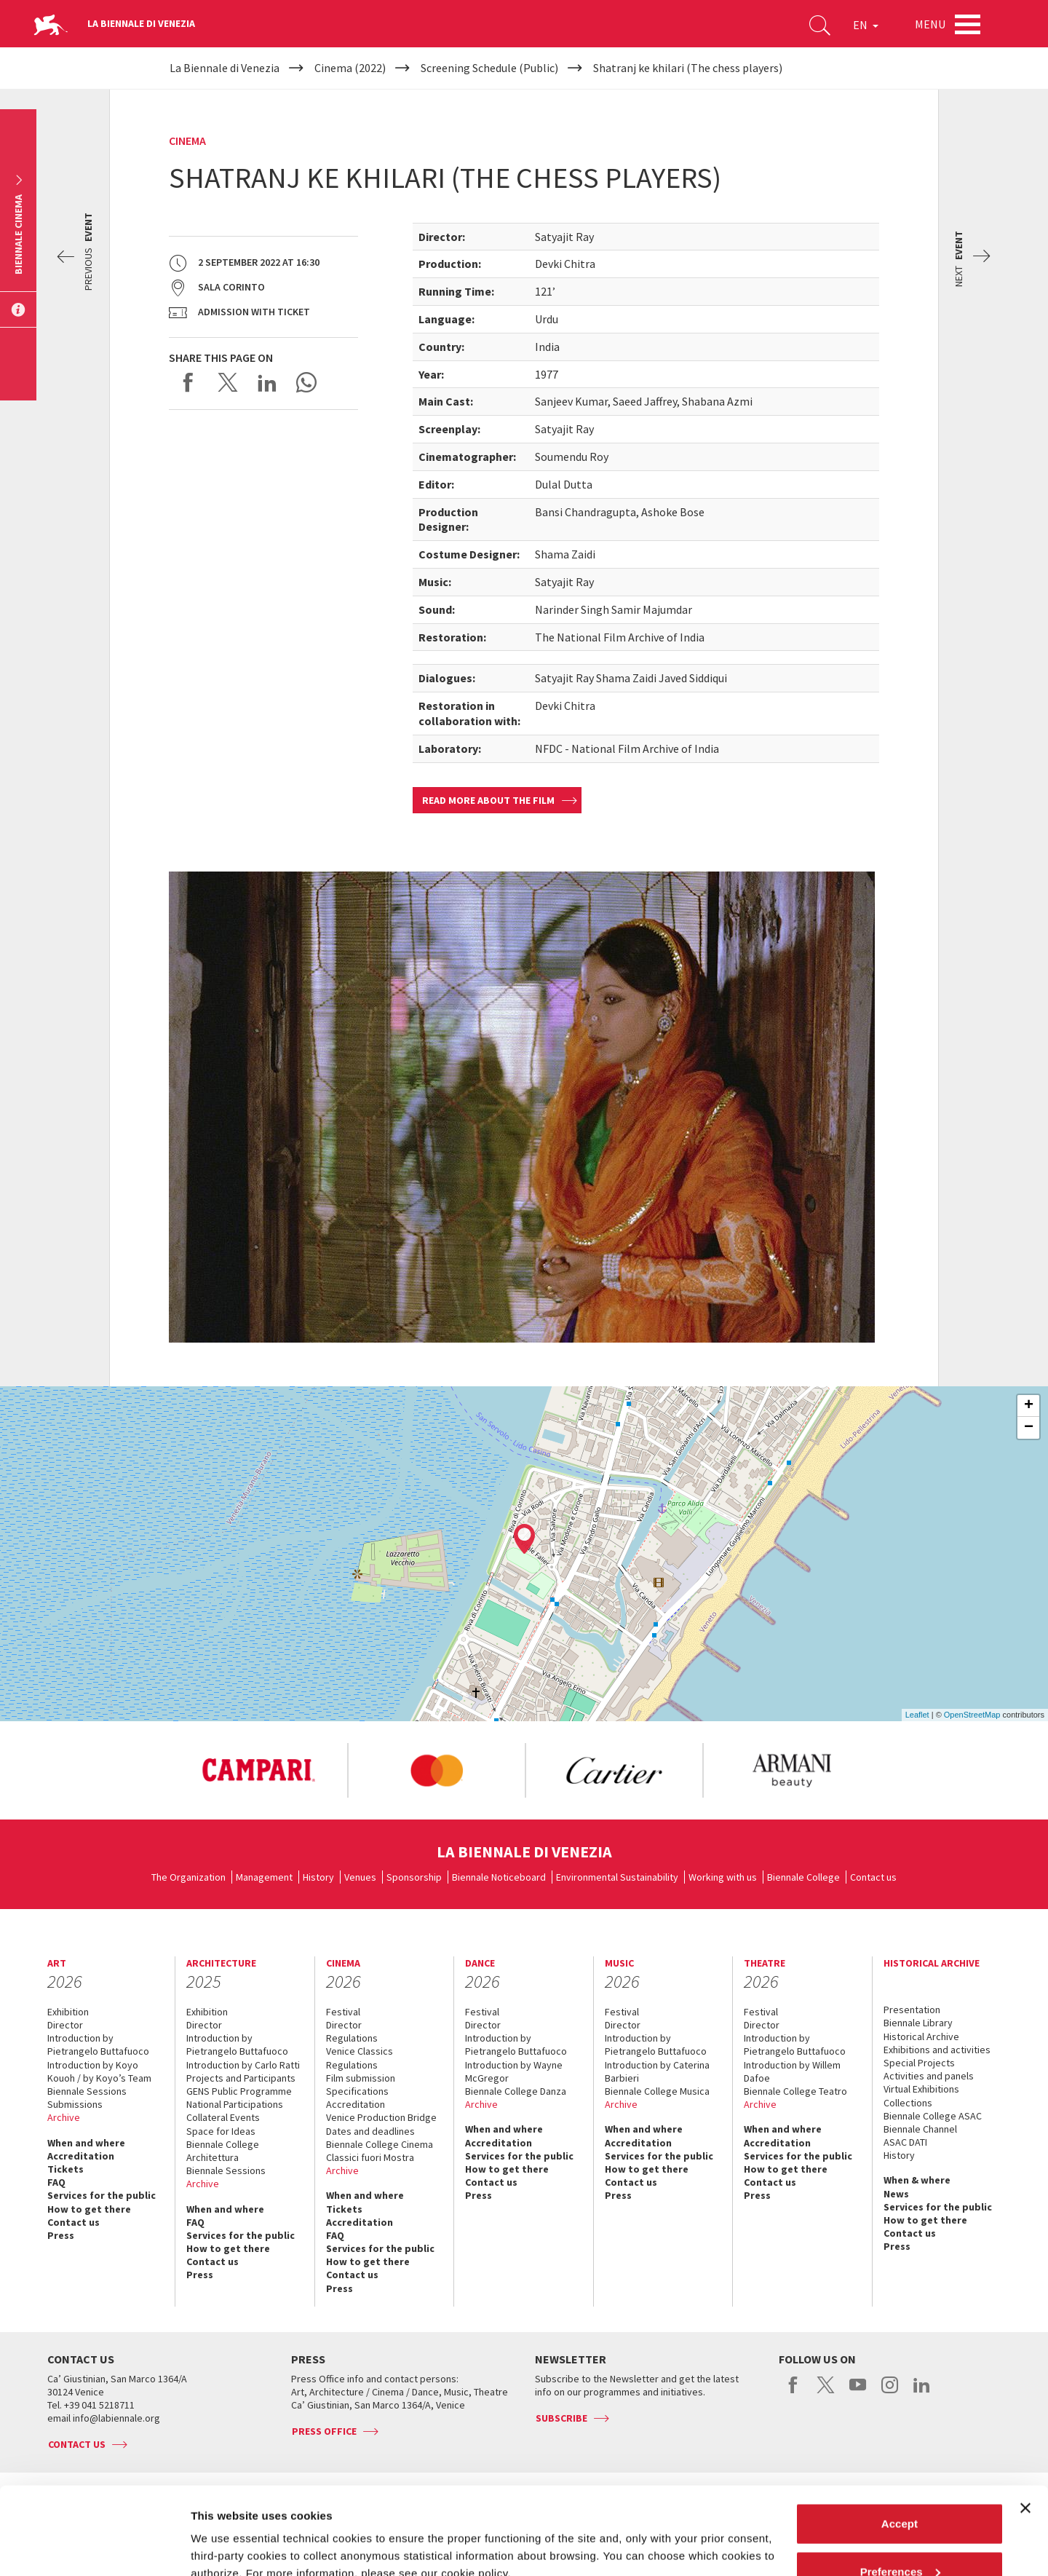 Image resolution: width=1048 pixels, height=2576 pixels. What do you see at coordinates (617, 1877) in the screenshot?
I see `Environmental Sustainability` at bounding box center [617, 1877].